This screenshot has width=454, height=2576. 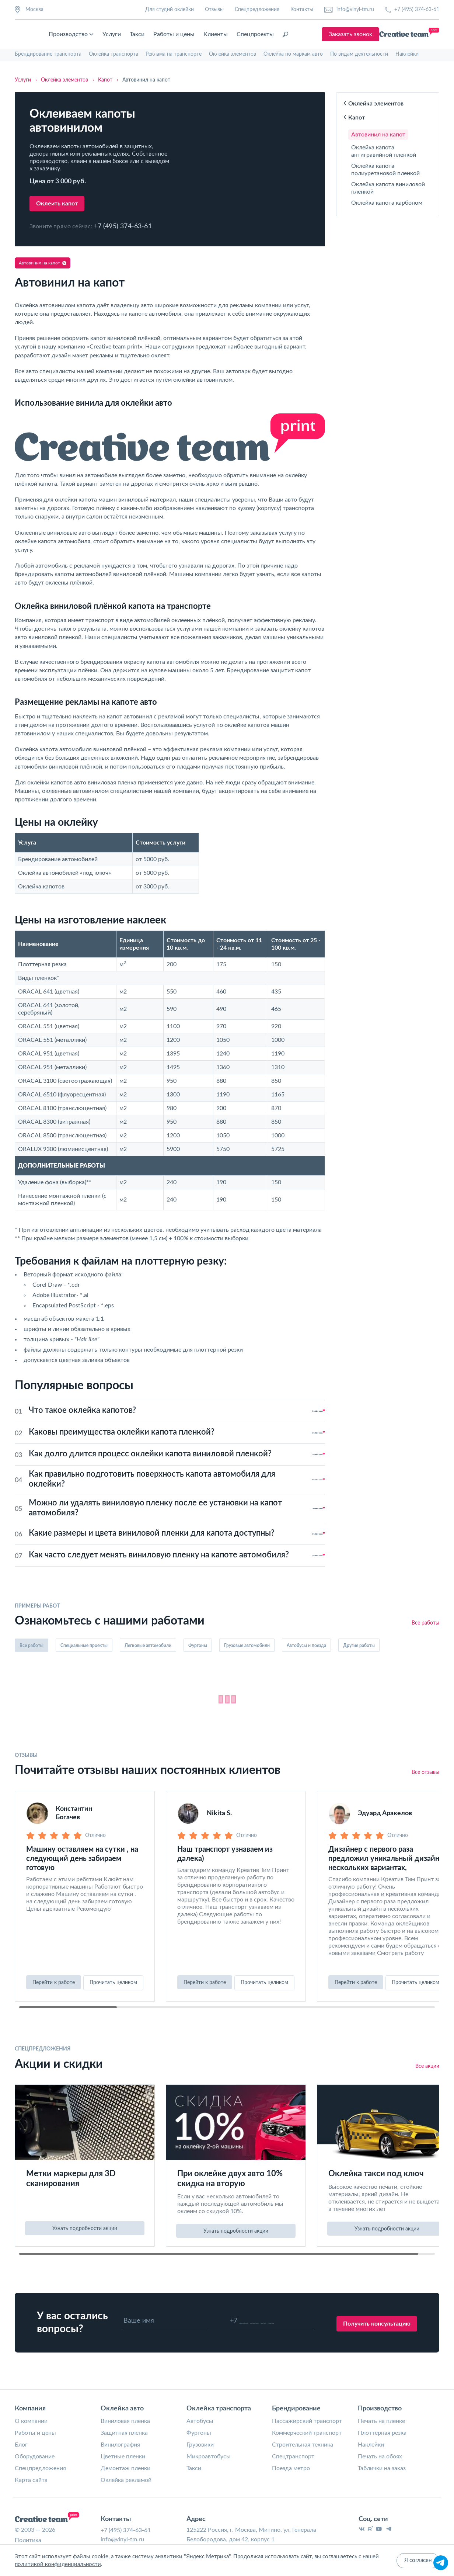 I want to click on Наклейки, so click(x=407, y=54).